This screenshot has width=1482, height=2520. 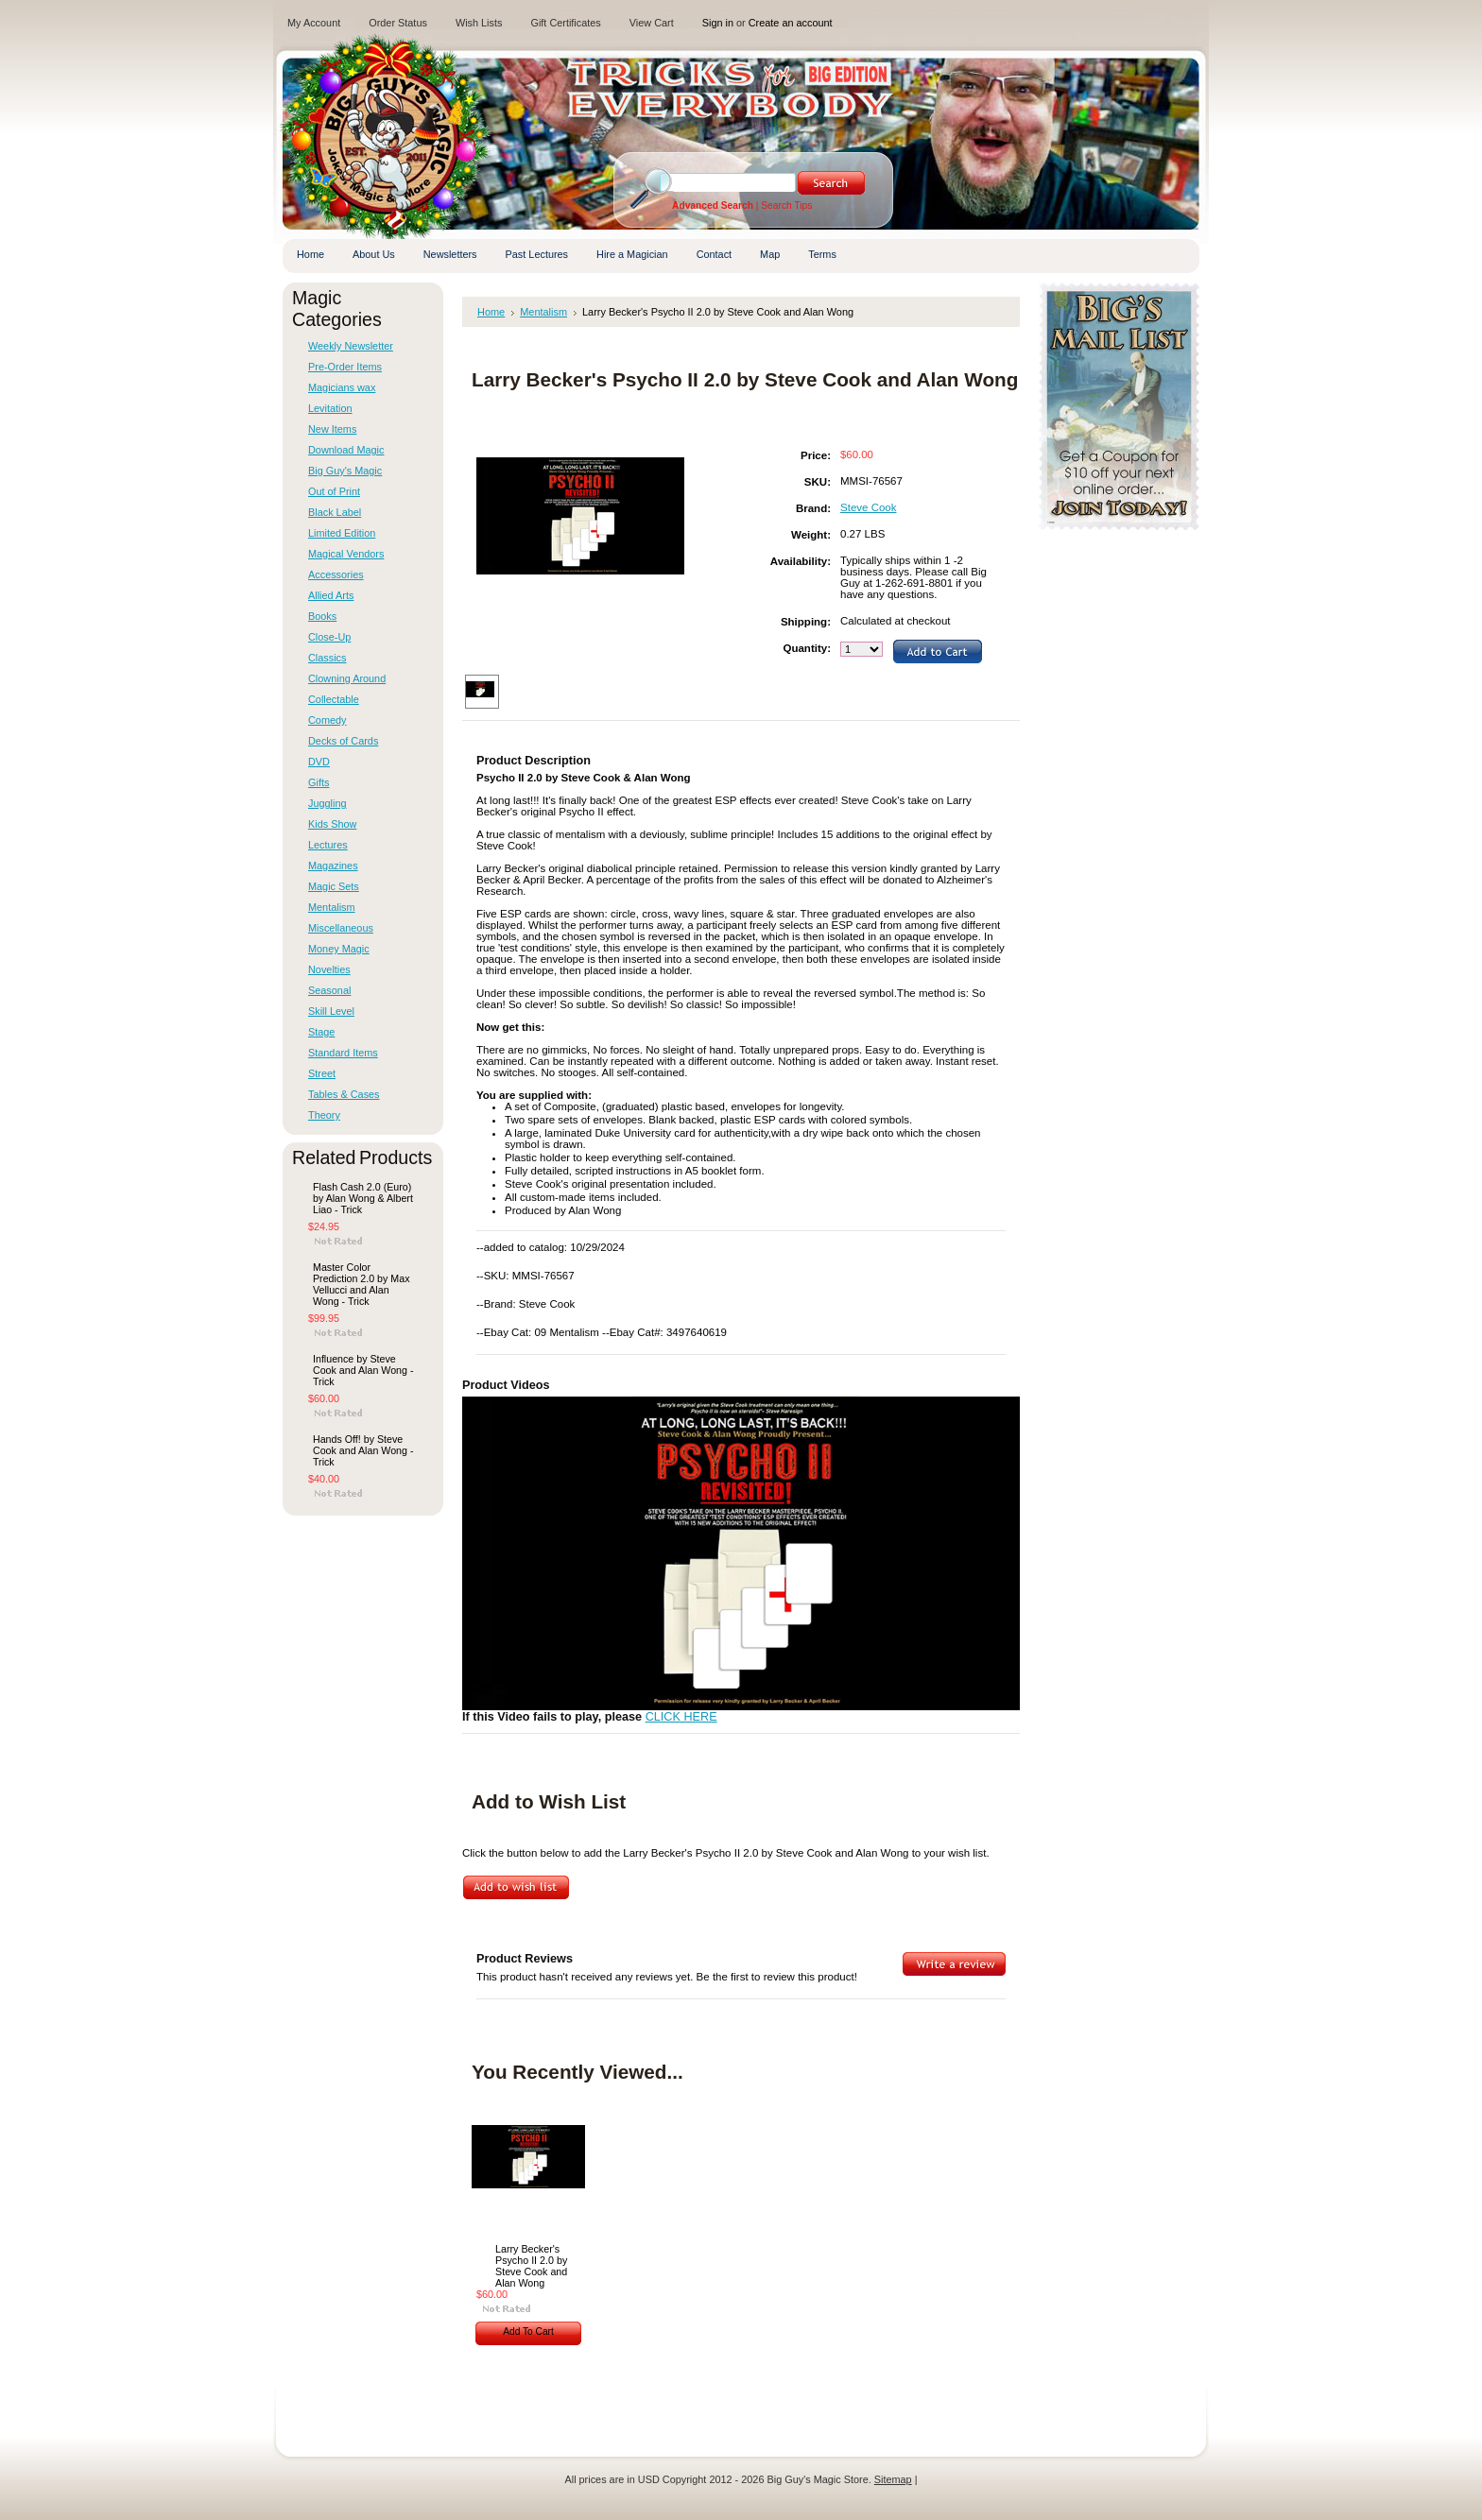 I want to click on Larry Becker's Psycho II 2.0 by Steve Cook and Alan Wong, so click(x=531, y=2266).